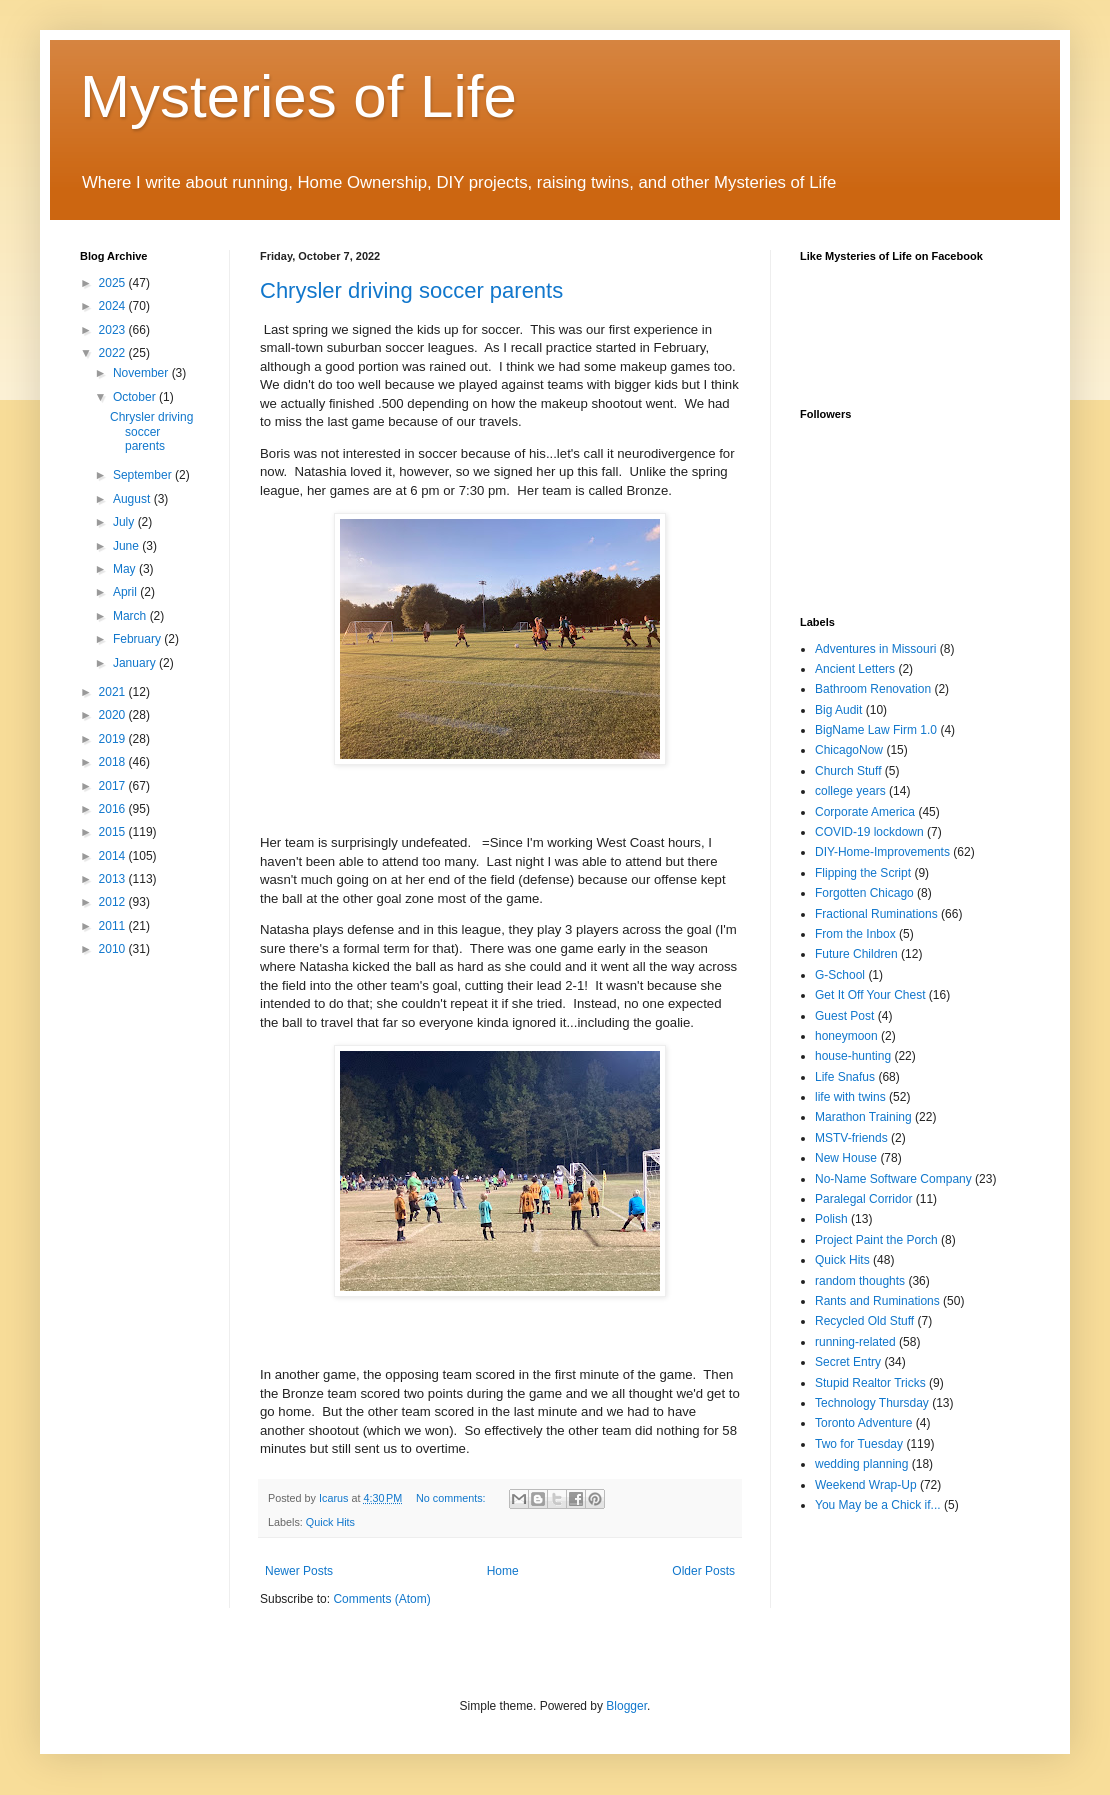 The height and width of the screenshot is (1795, 1110). I want to click on 2025, so click(114, 283).